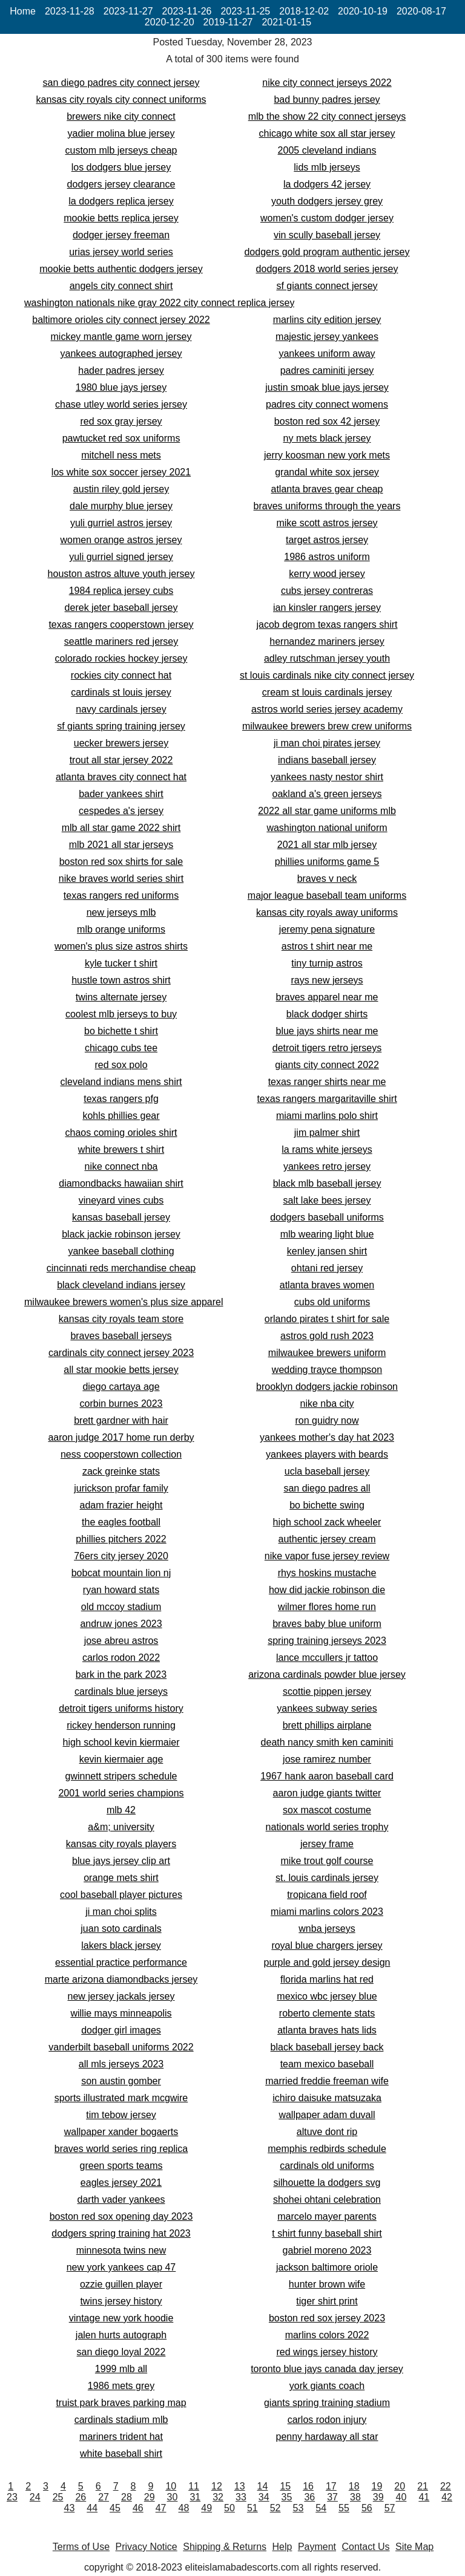 This screenshot has height=2576, width=465. I want to click on washington national uniform, so click(326, 828).